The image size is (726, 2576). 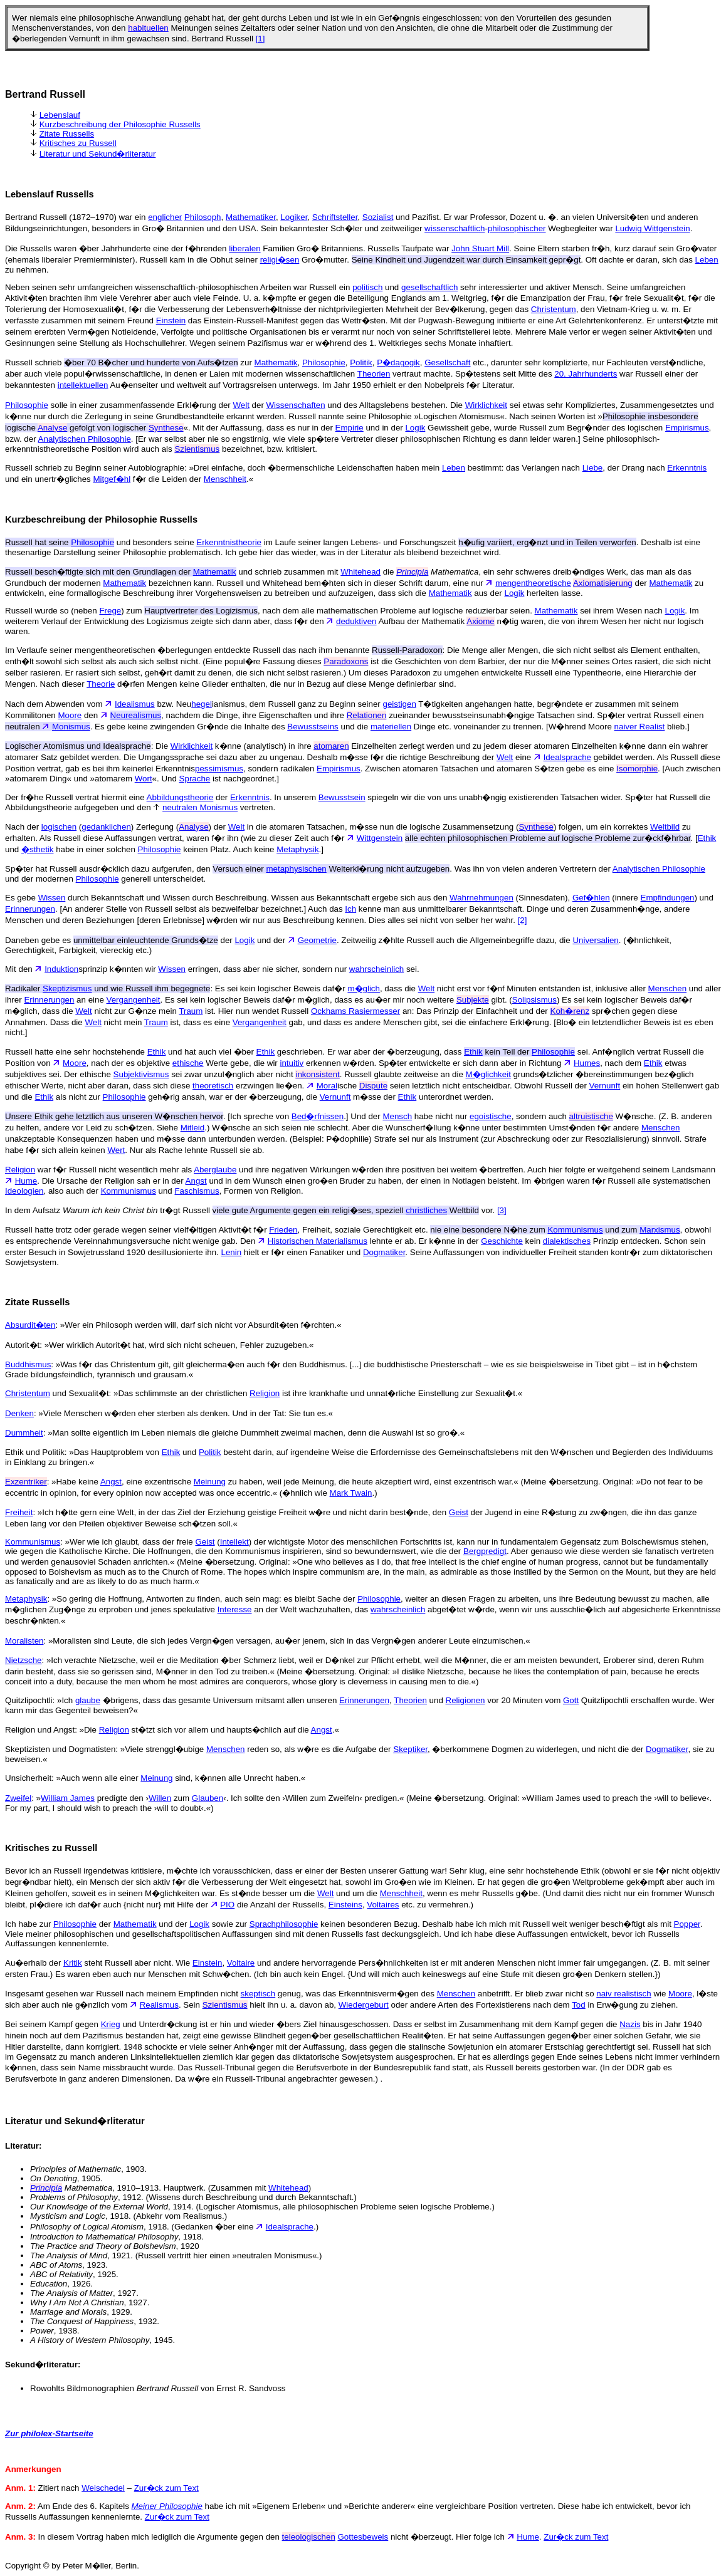 I want to click on Einsteins, so click(x=345, y=1904).